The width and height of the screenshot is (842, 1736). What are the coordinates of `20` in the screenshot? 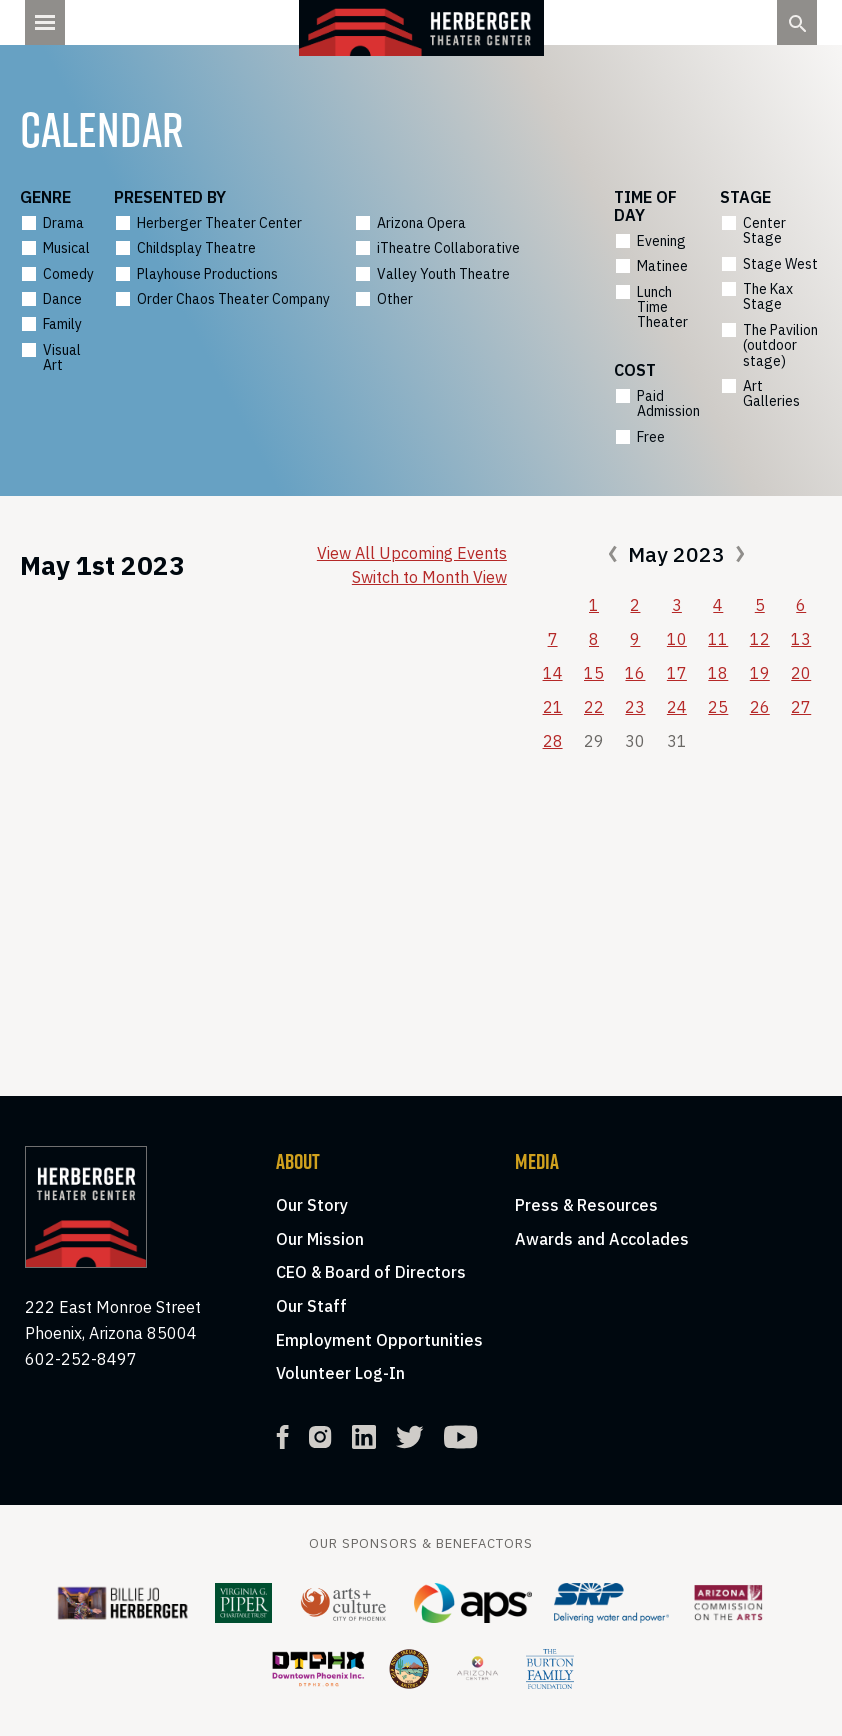 It's located at (801, 673).